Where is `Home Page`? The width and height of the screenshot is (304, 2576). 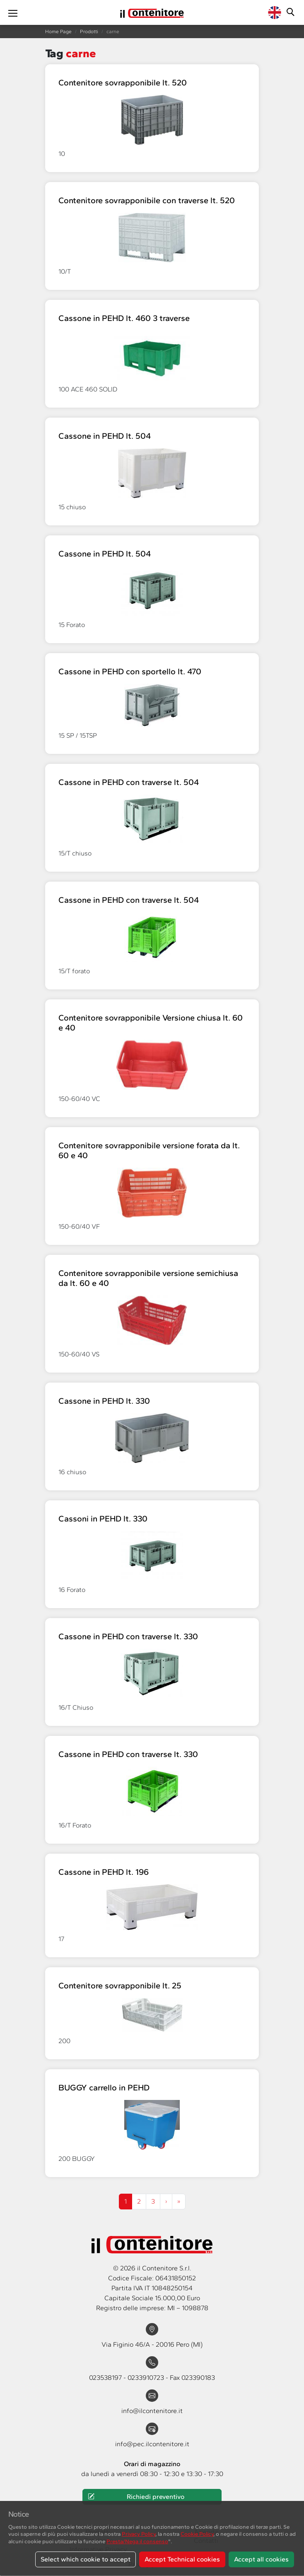 Home Page is located at coordinates (58, 31).